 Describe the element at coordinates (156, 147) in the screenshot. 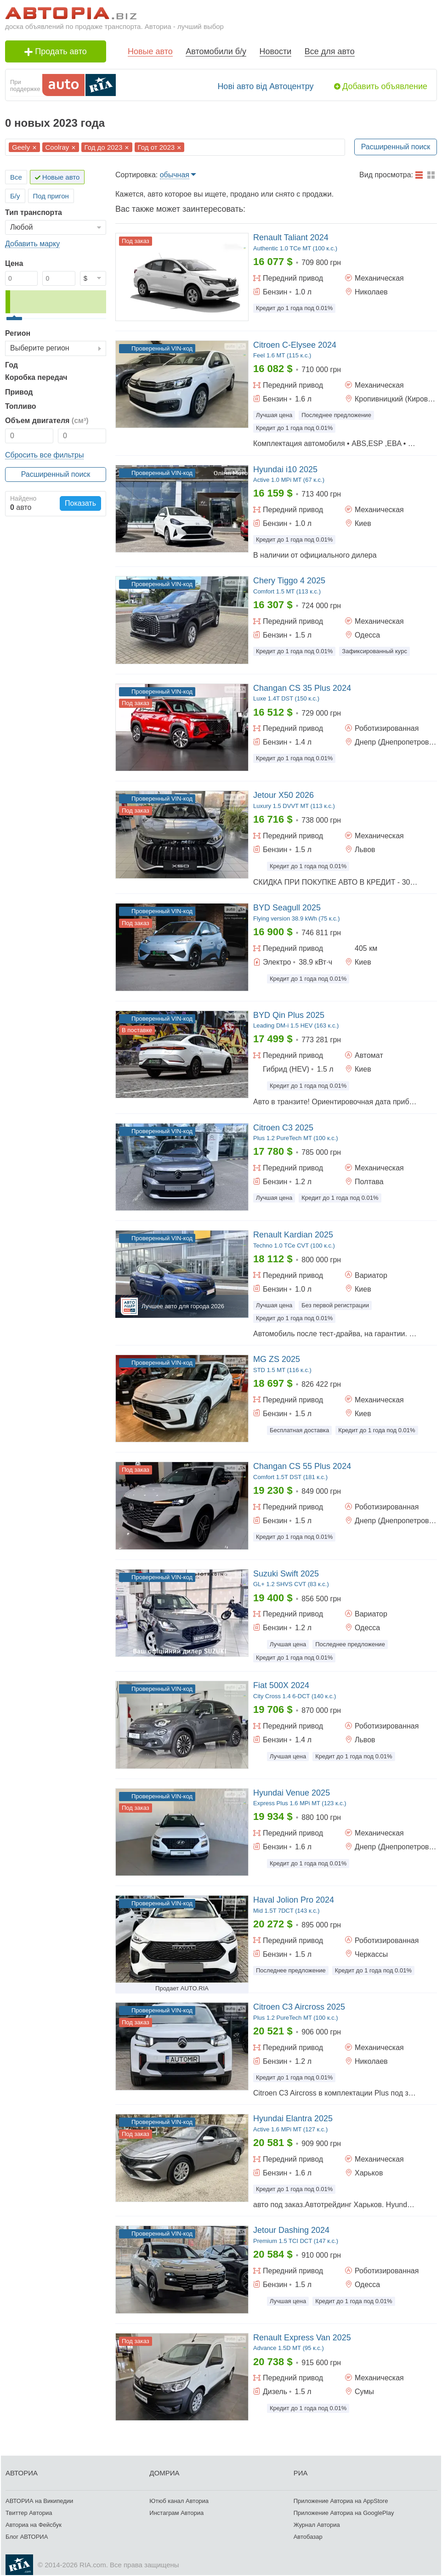

I see `Год от 2023` at that location.